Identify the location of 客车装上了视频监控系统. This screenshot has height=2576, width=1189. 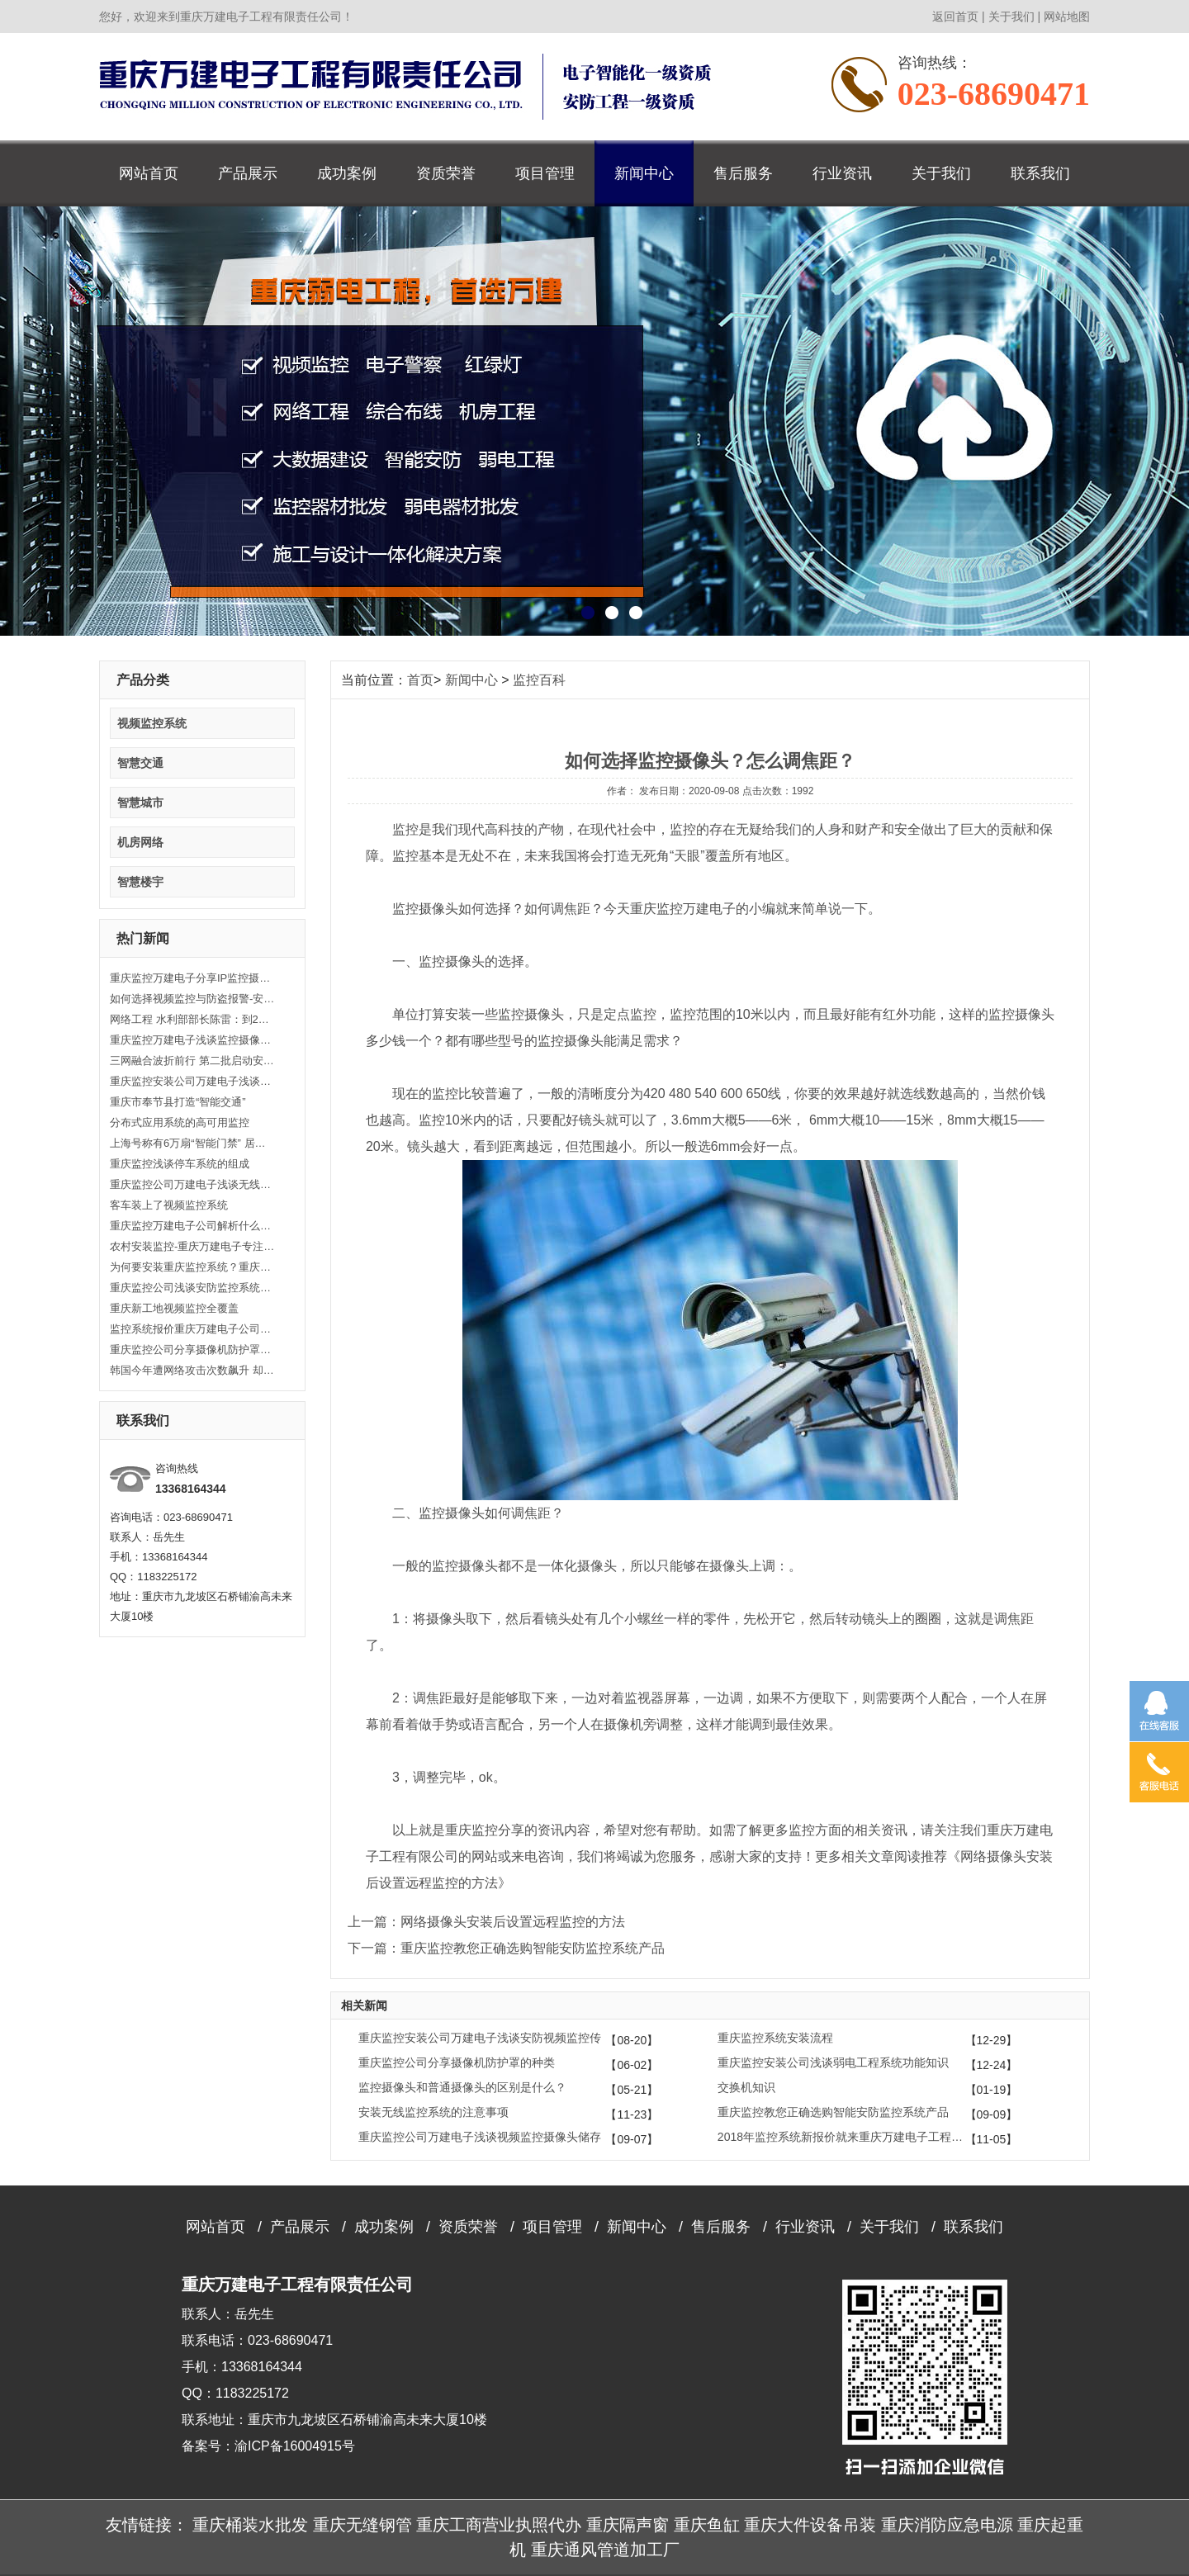
(169, 1205).